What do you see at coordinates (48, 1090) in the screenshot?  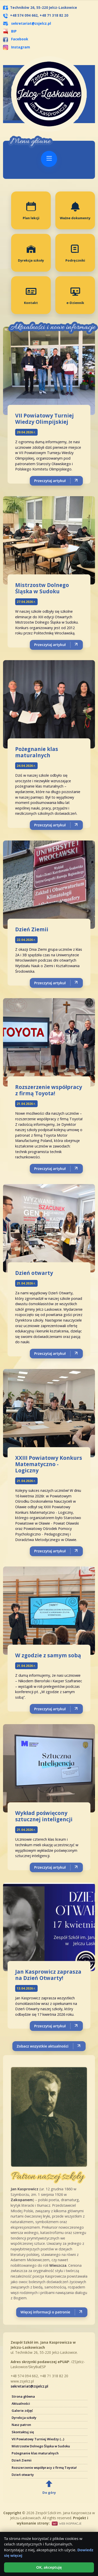 I see `Rozszerzenie współpracy z firmą Toyota!` at bounding box center [48, 1090].